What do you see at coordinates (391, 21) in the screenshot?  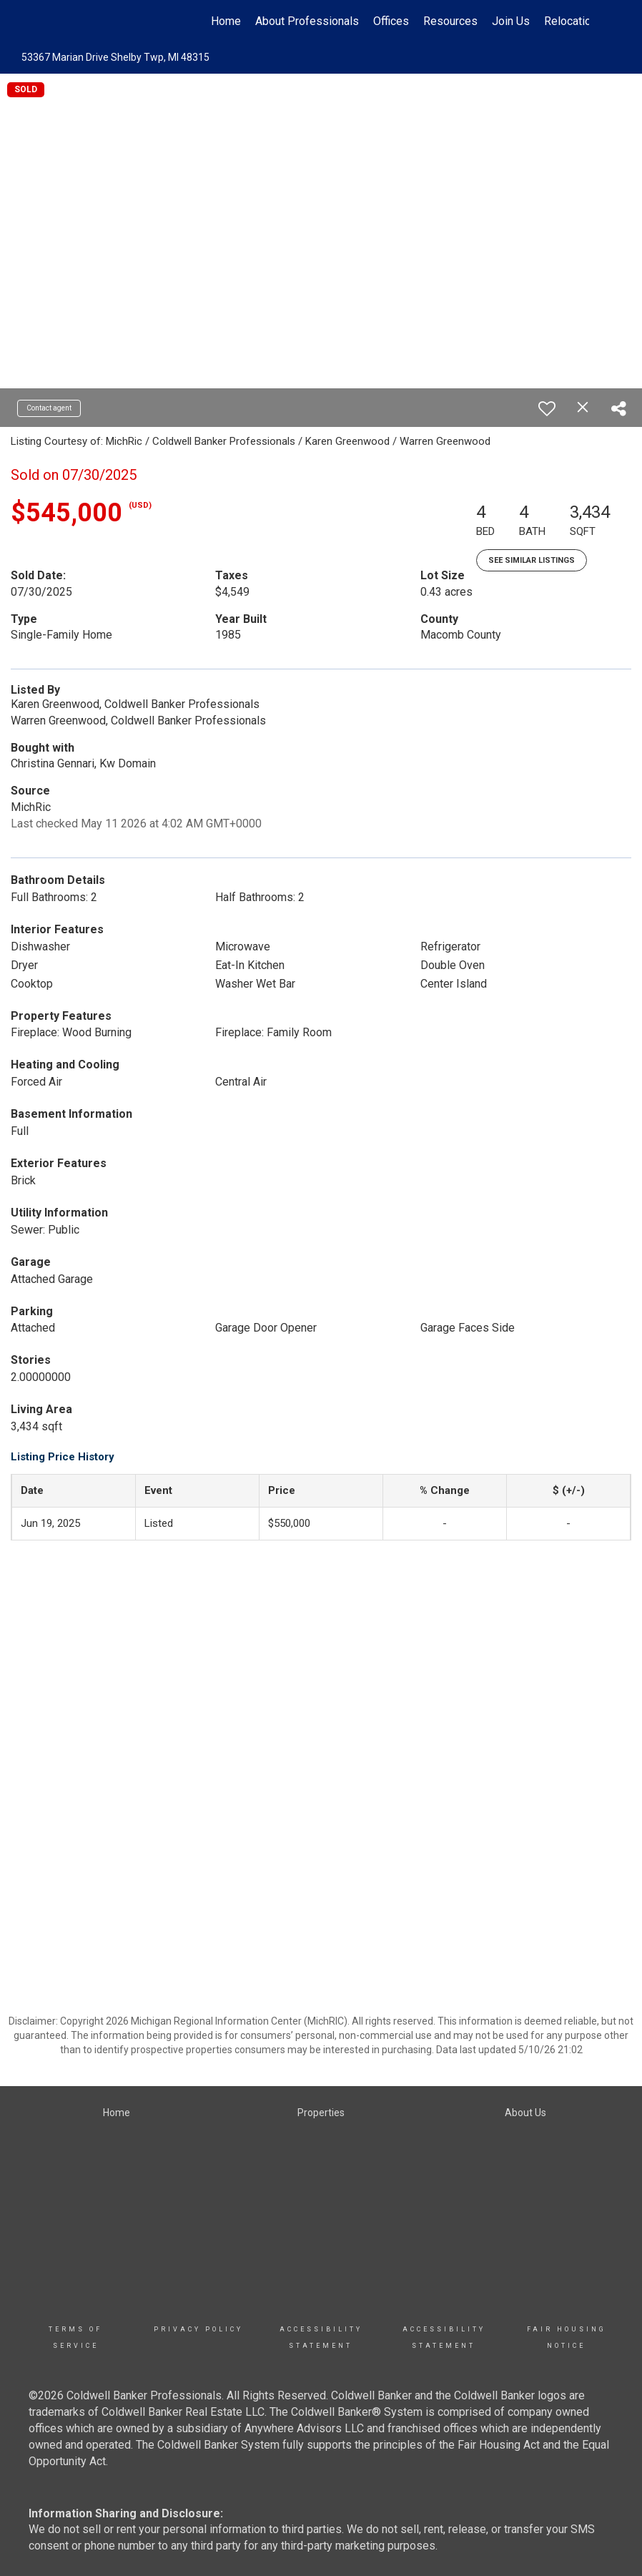 I see `Offices` at bounding box center [391, 21].